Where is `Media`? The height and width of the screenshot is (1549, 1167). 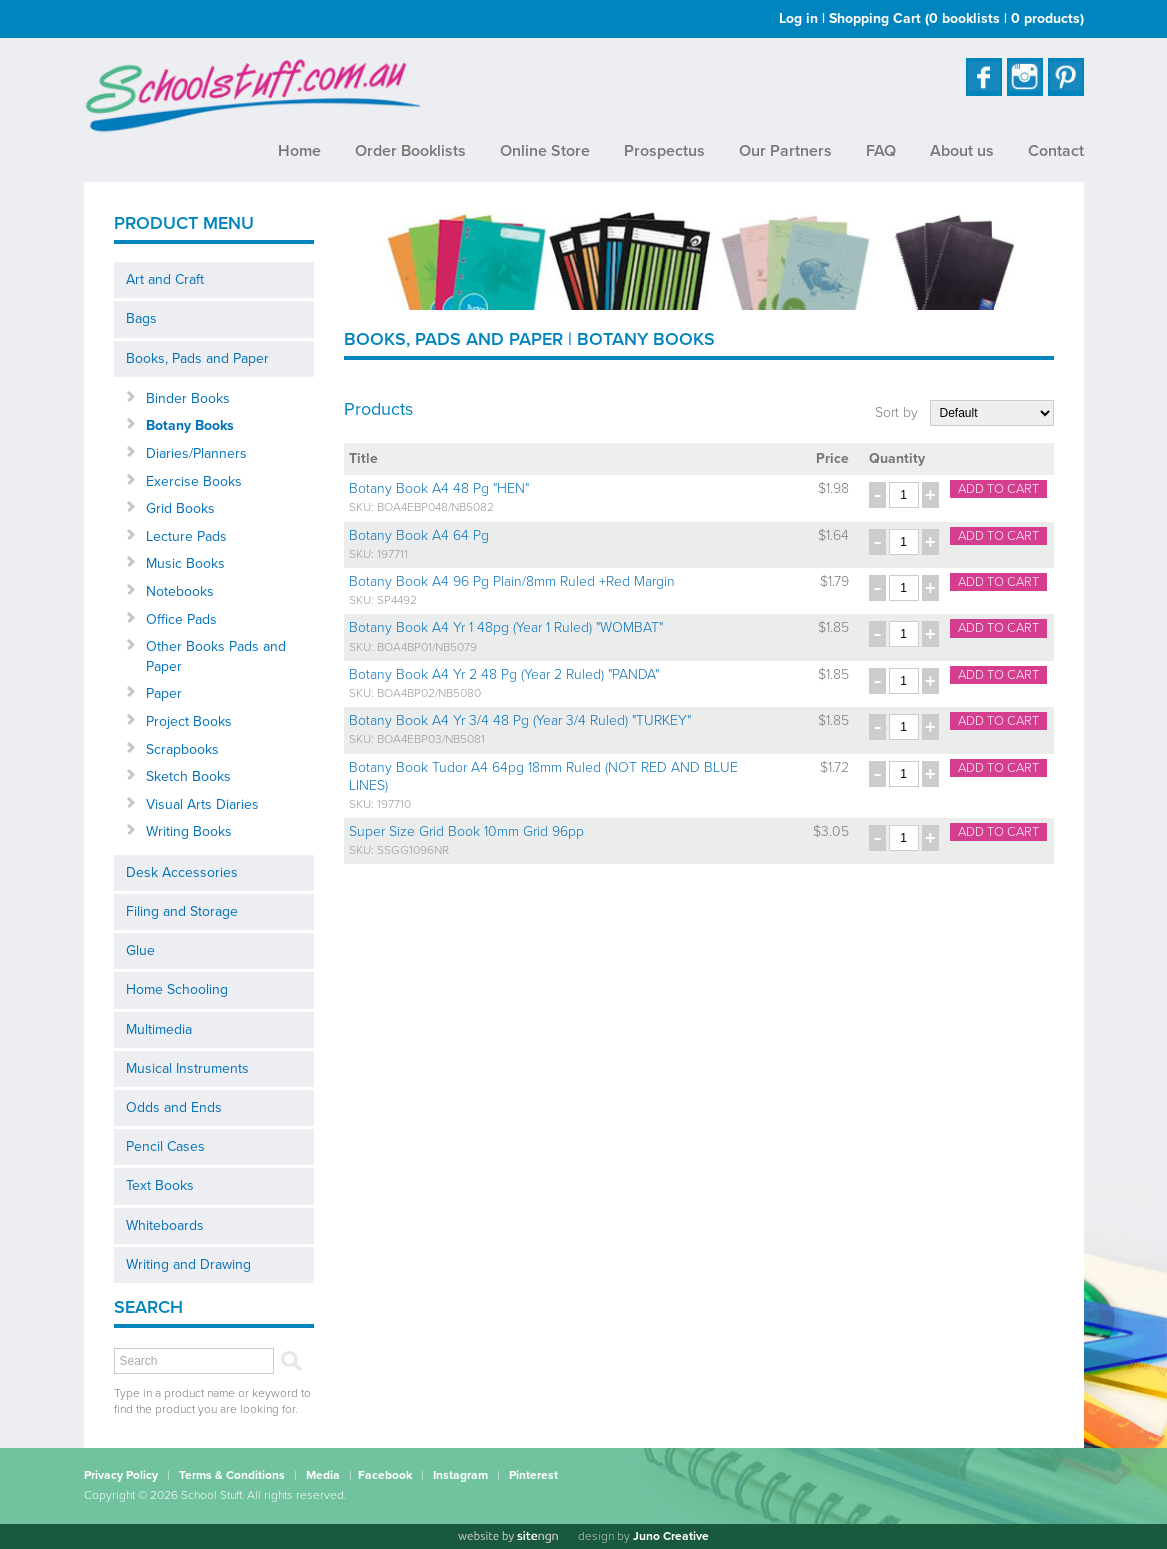
Media is located at coordinates (323, 1475).